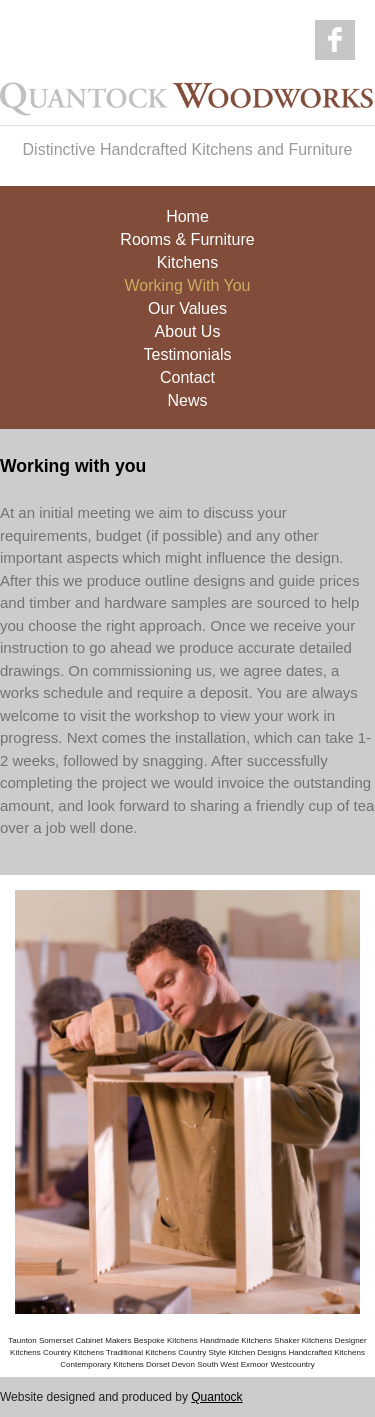 This screenshot has height=1417, width=375. Describe the element at coordinates (187, 212) in the screenshot. I see `Home` at that location.